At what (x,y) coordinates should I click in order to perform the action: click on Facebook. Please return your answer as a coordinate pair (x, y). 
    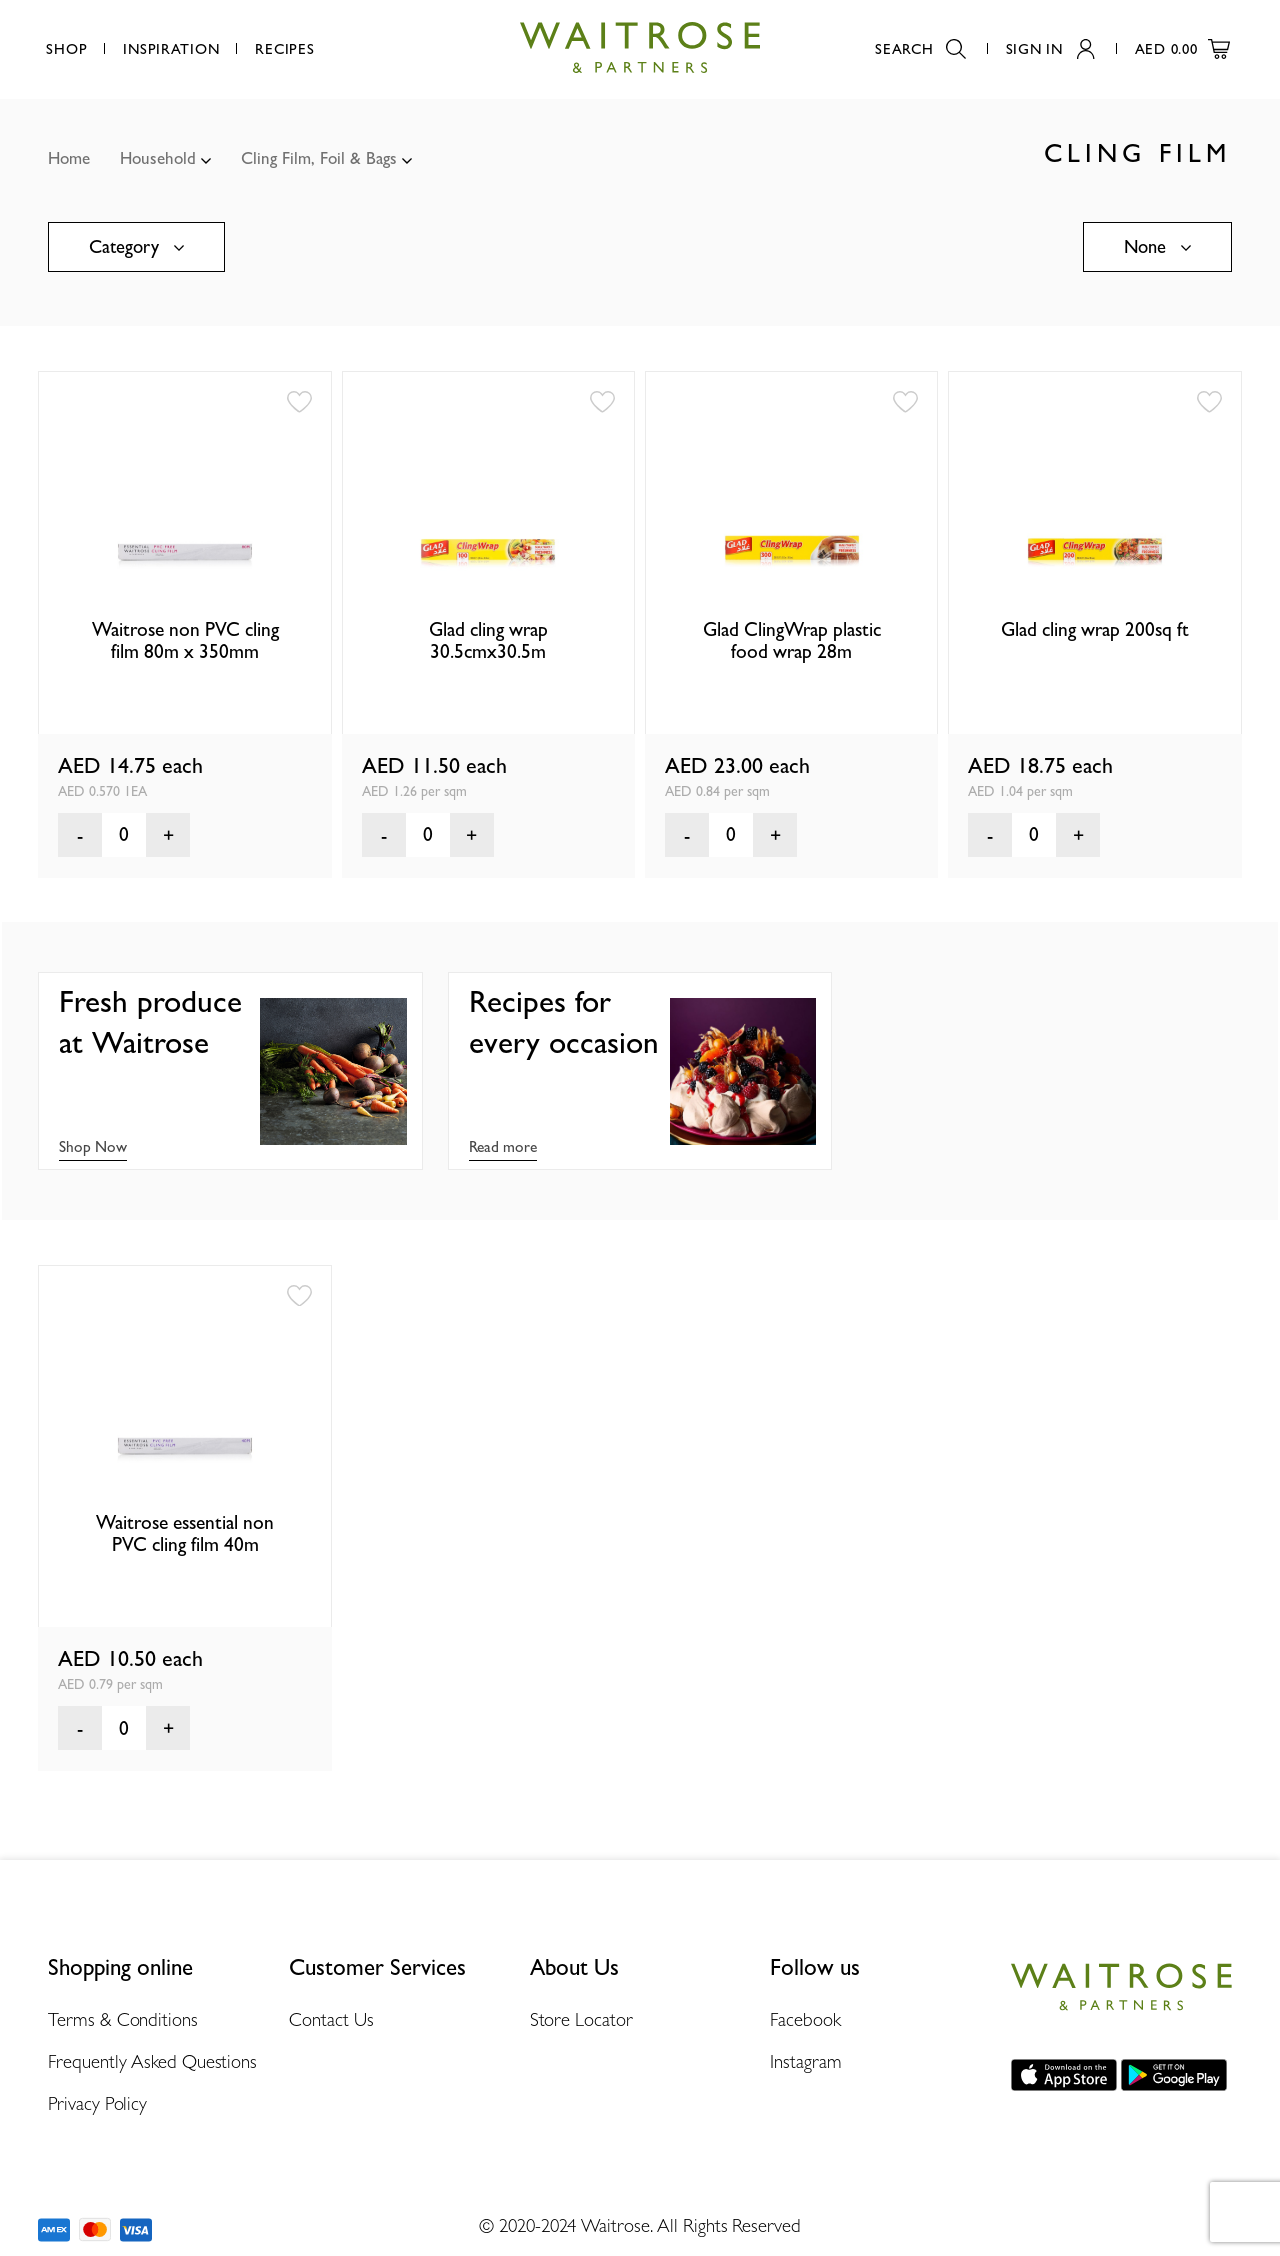
    Looking at the image, I should click on (805, 2019).